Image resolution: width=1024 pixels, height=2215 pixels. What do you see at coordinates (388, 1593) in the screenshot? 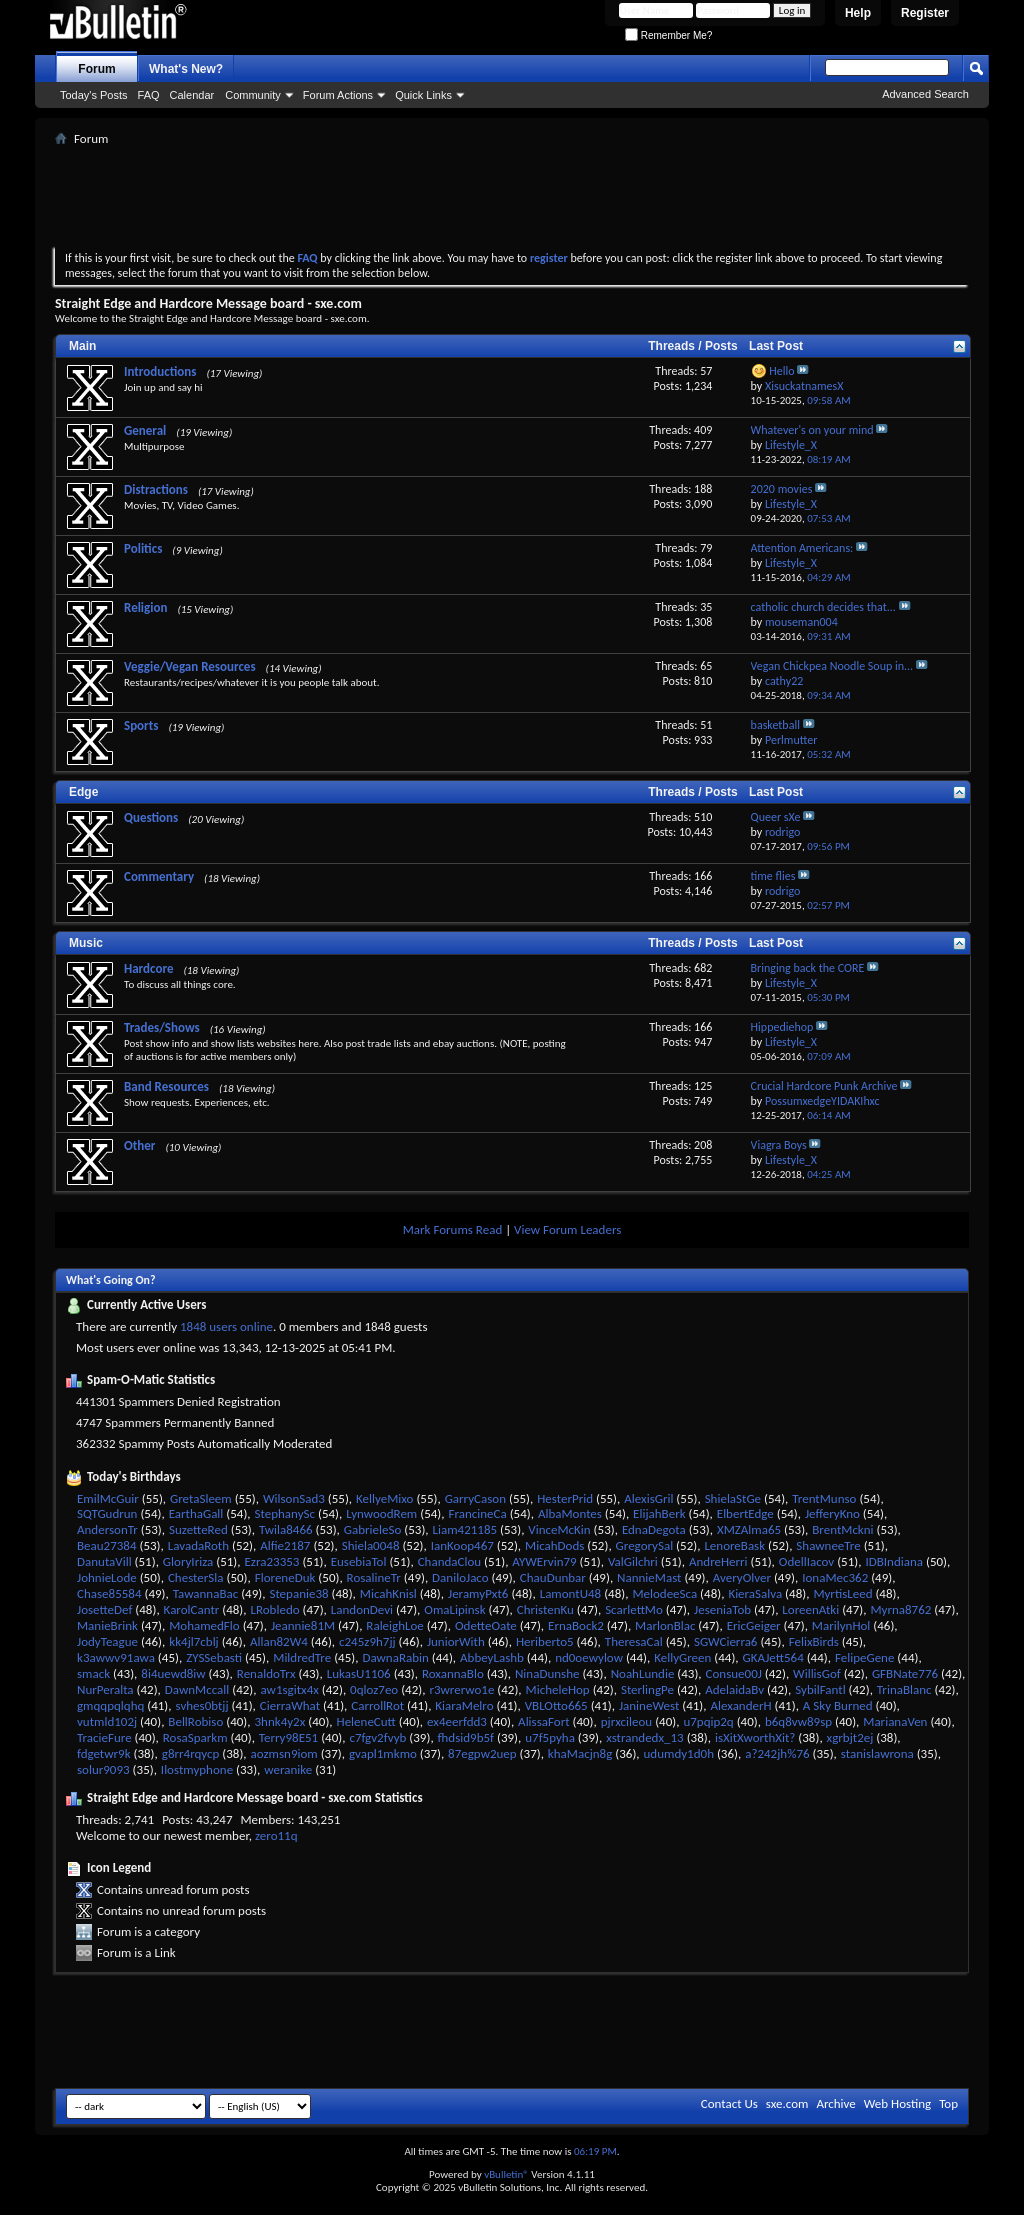
I see `MicahKnisl` at bounding box center [388, 1593].